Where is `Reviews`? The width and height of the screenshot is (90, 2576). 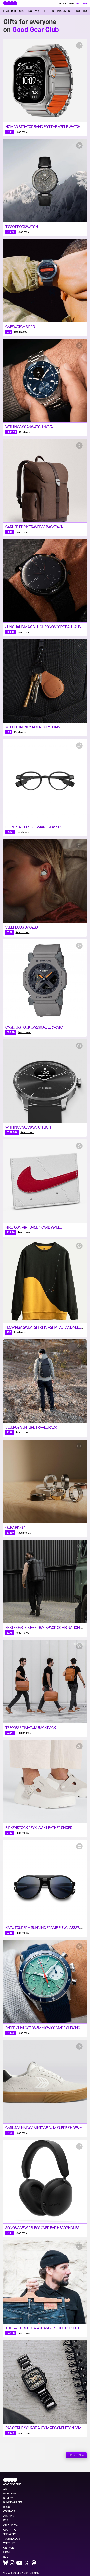 Reviews is located at coordinates (8, 2498).